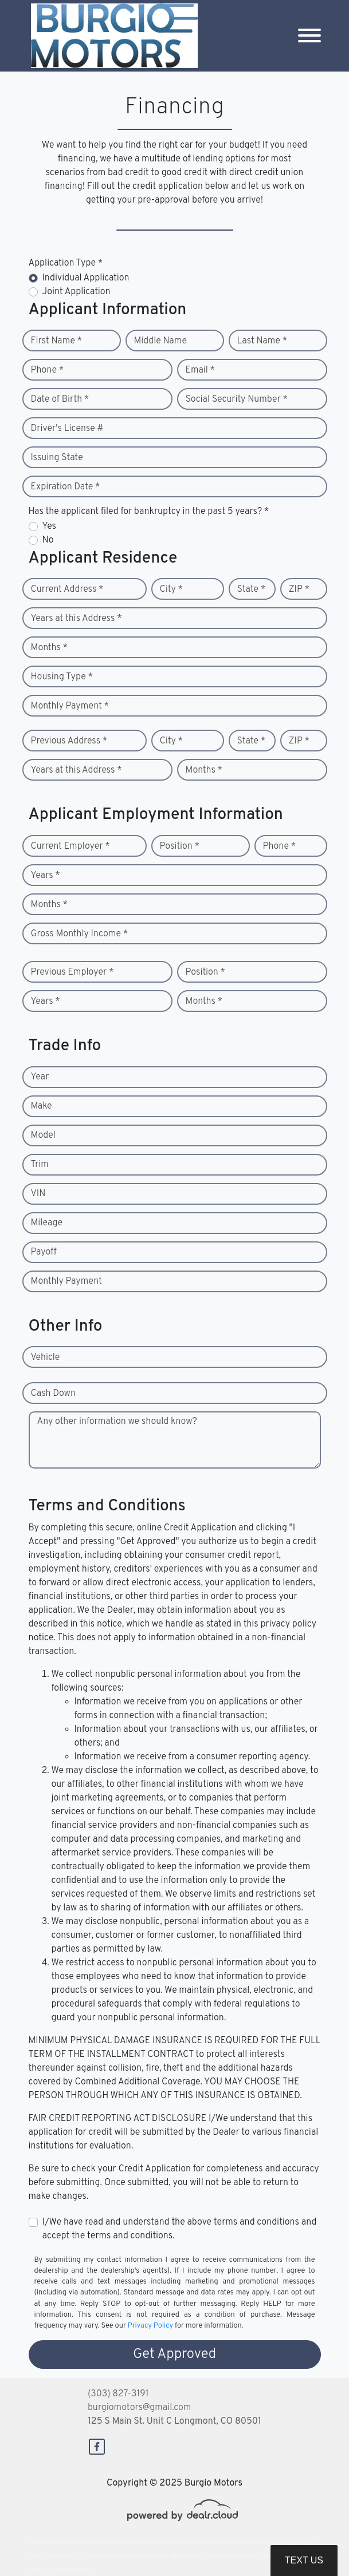 This screenshot has height=2576, width=349. I want to click on Driver's License #, so click(67, 428).